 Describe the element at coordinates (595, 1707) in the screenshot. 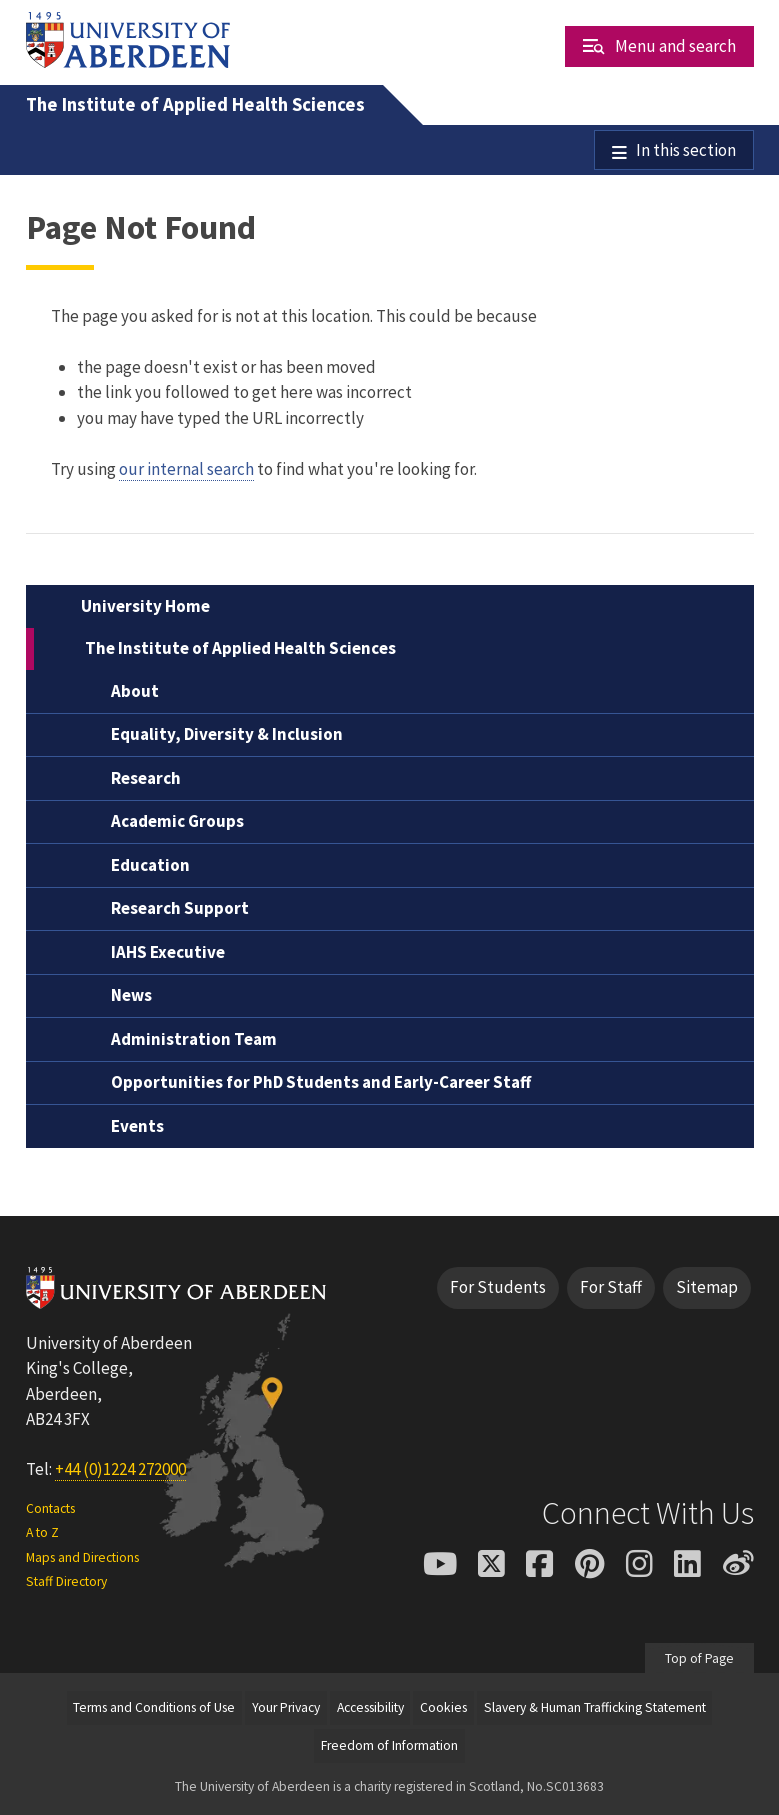

I see `Slavery & Human Trafficking Statement` at that location.